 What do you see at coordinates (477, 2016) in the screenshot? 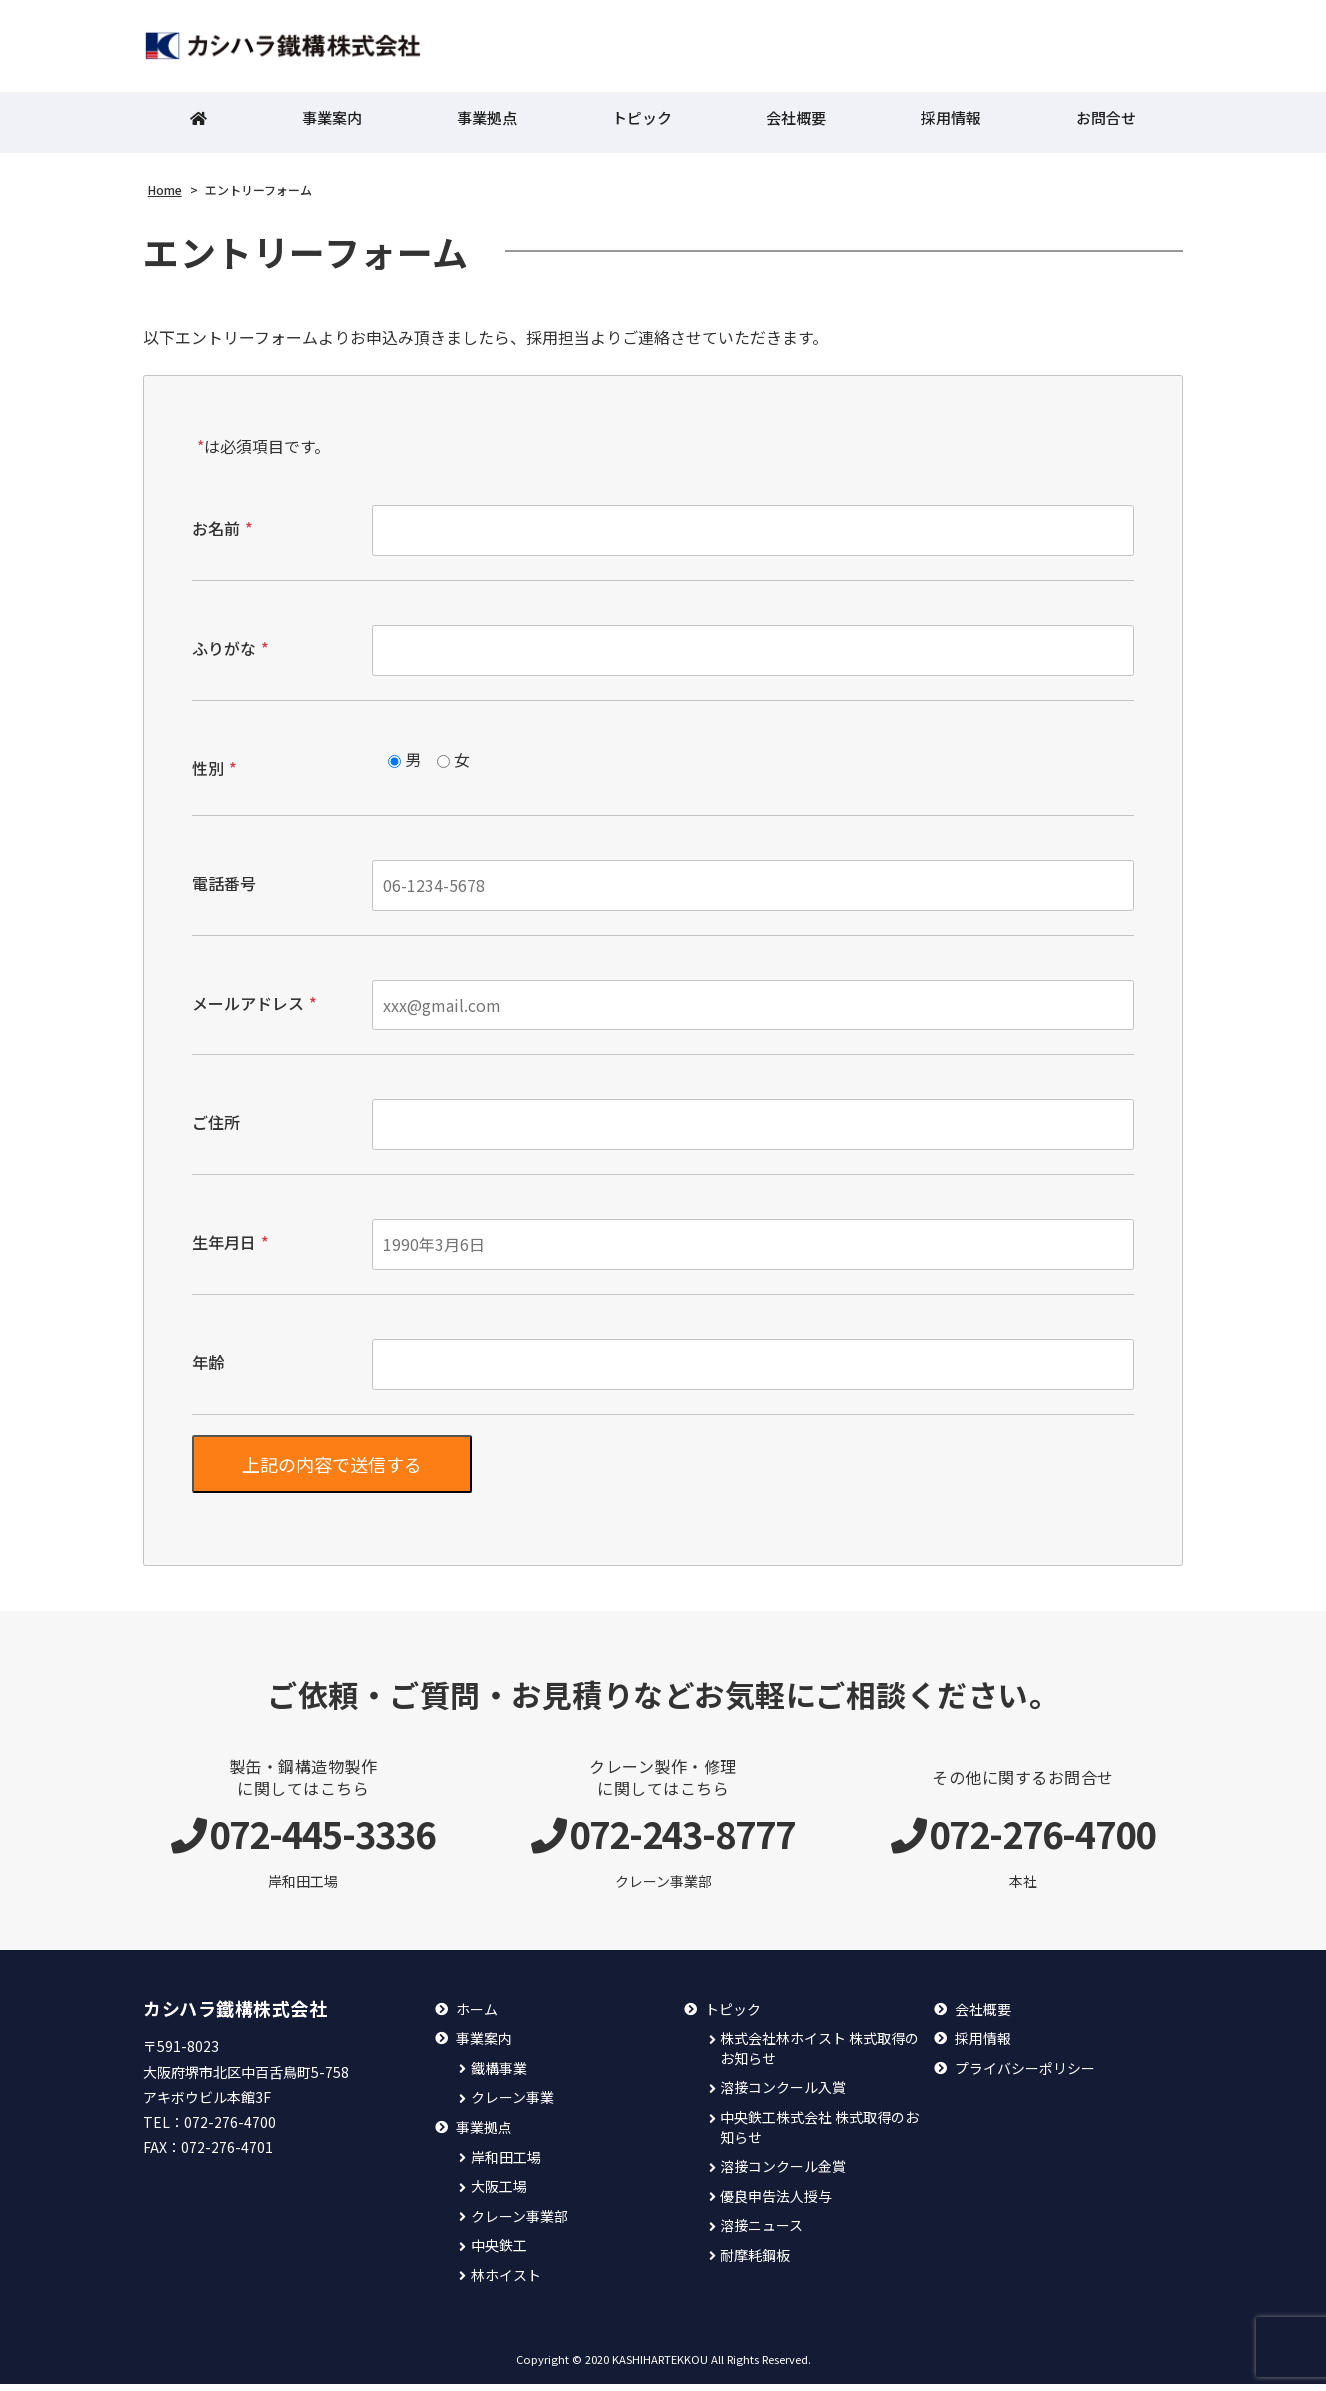
I see `ホーム` at bounding box center [477, 2016].